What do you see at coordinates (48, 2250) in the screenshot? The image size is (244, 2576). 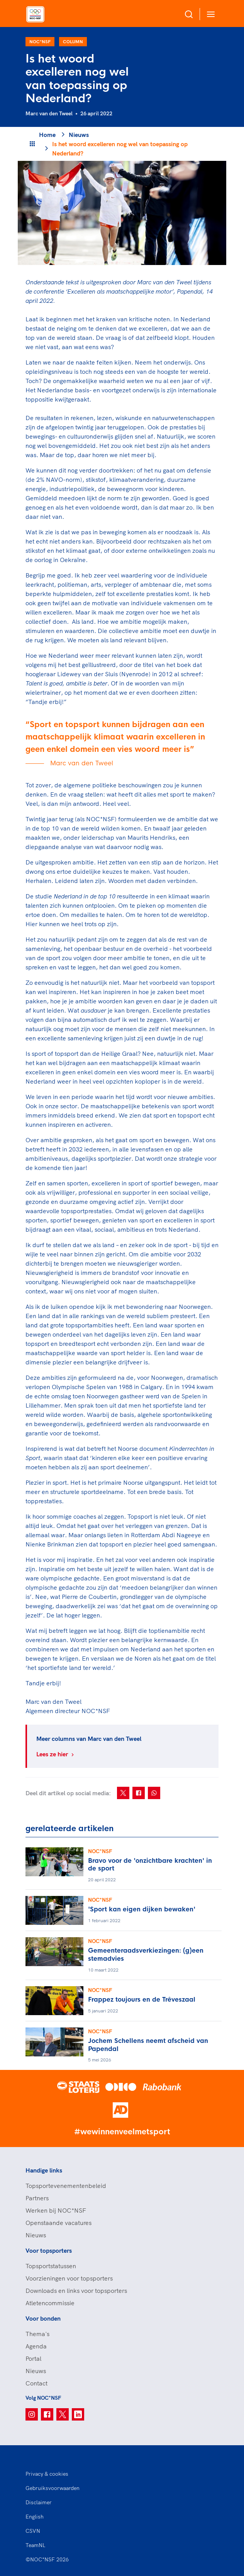 I see `Voor topsporters` at bounding box center [48, 2250].